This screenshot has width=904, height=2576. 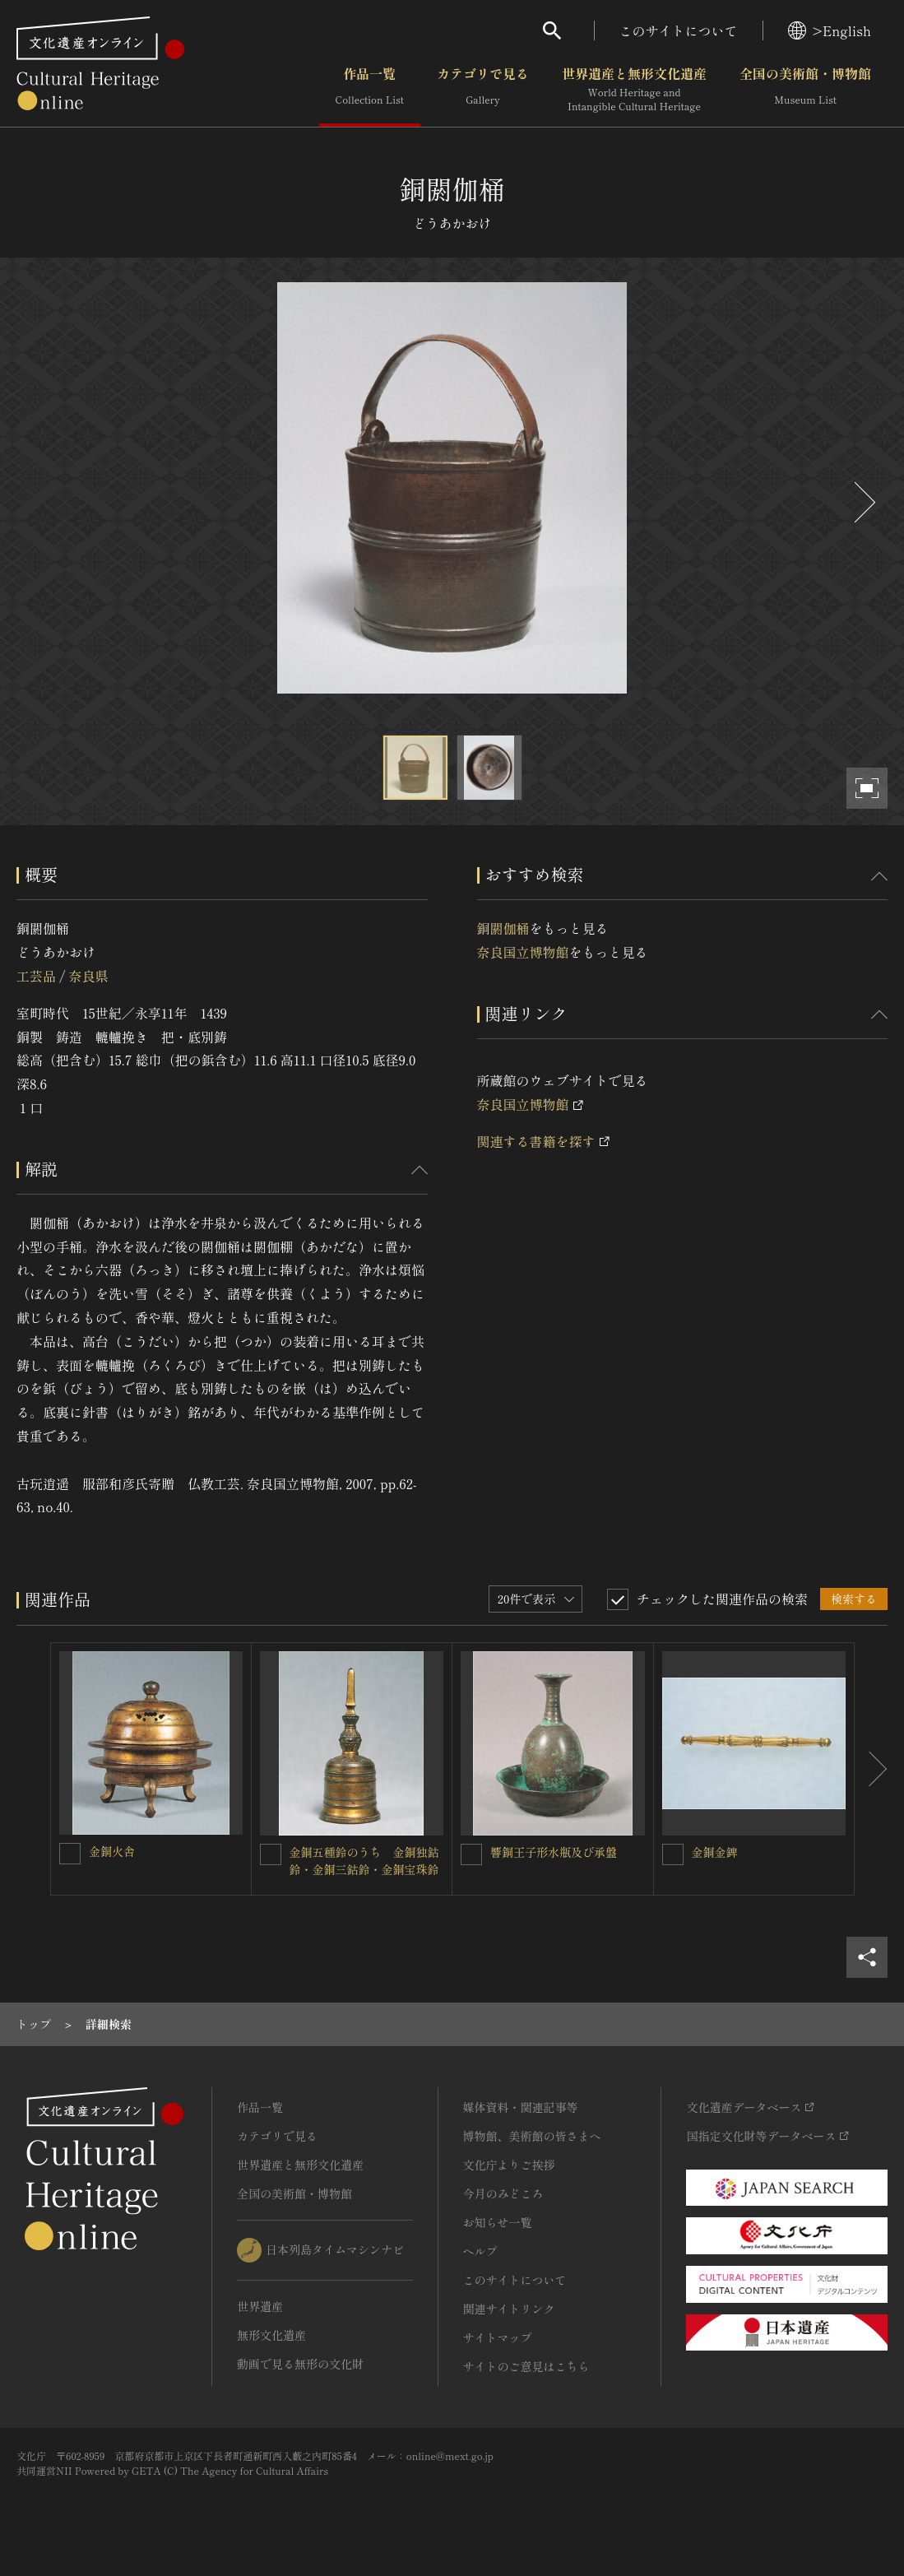 What do you see at coordinates (270, 1854) in the screenshot?
I see `[金銅五種鈴のうち 金銅独鈷鈴・金銅三鈷鈴・金銅宝珠鈴を連想検索の対象にする]` at bounding box center [270, 1854].